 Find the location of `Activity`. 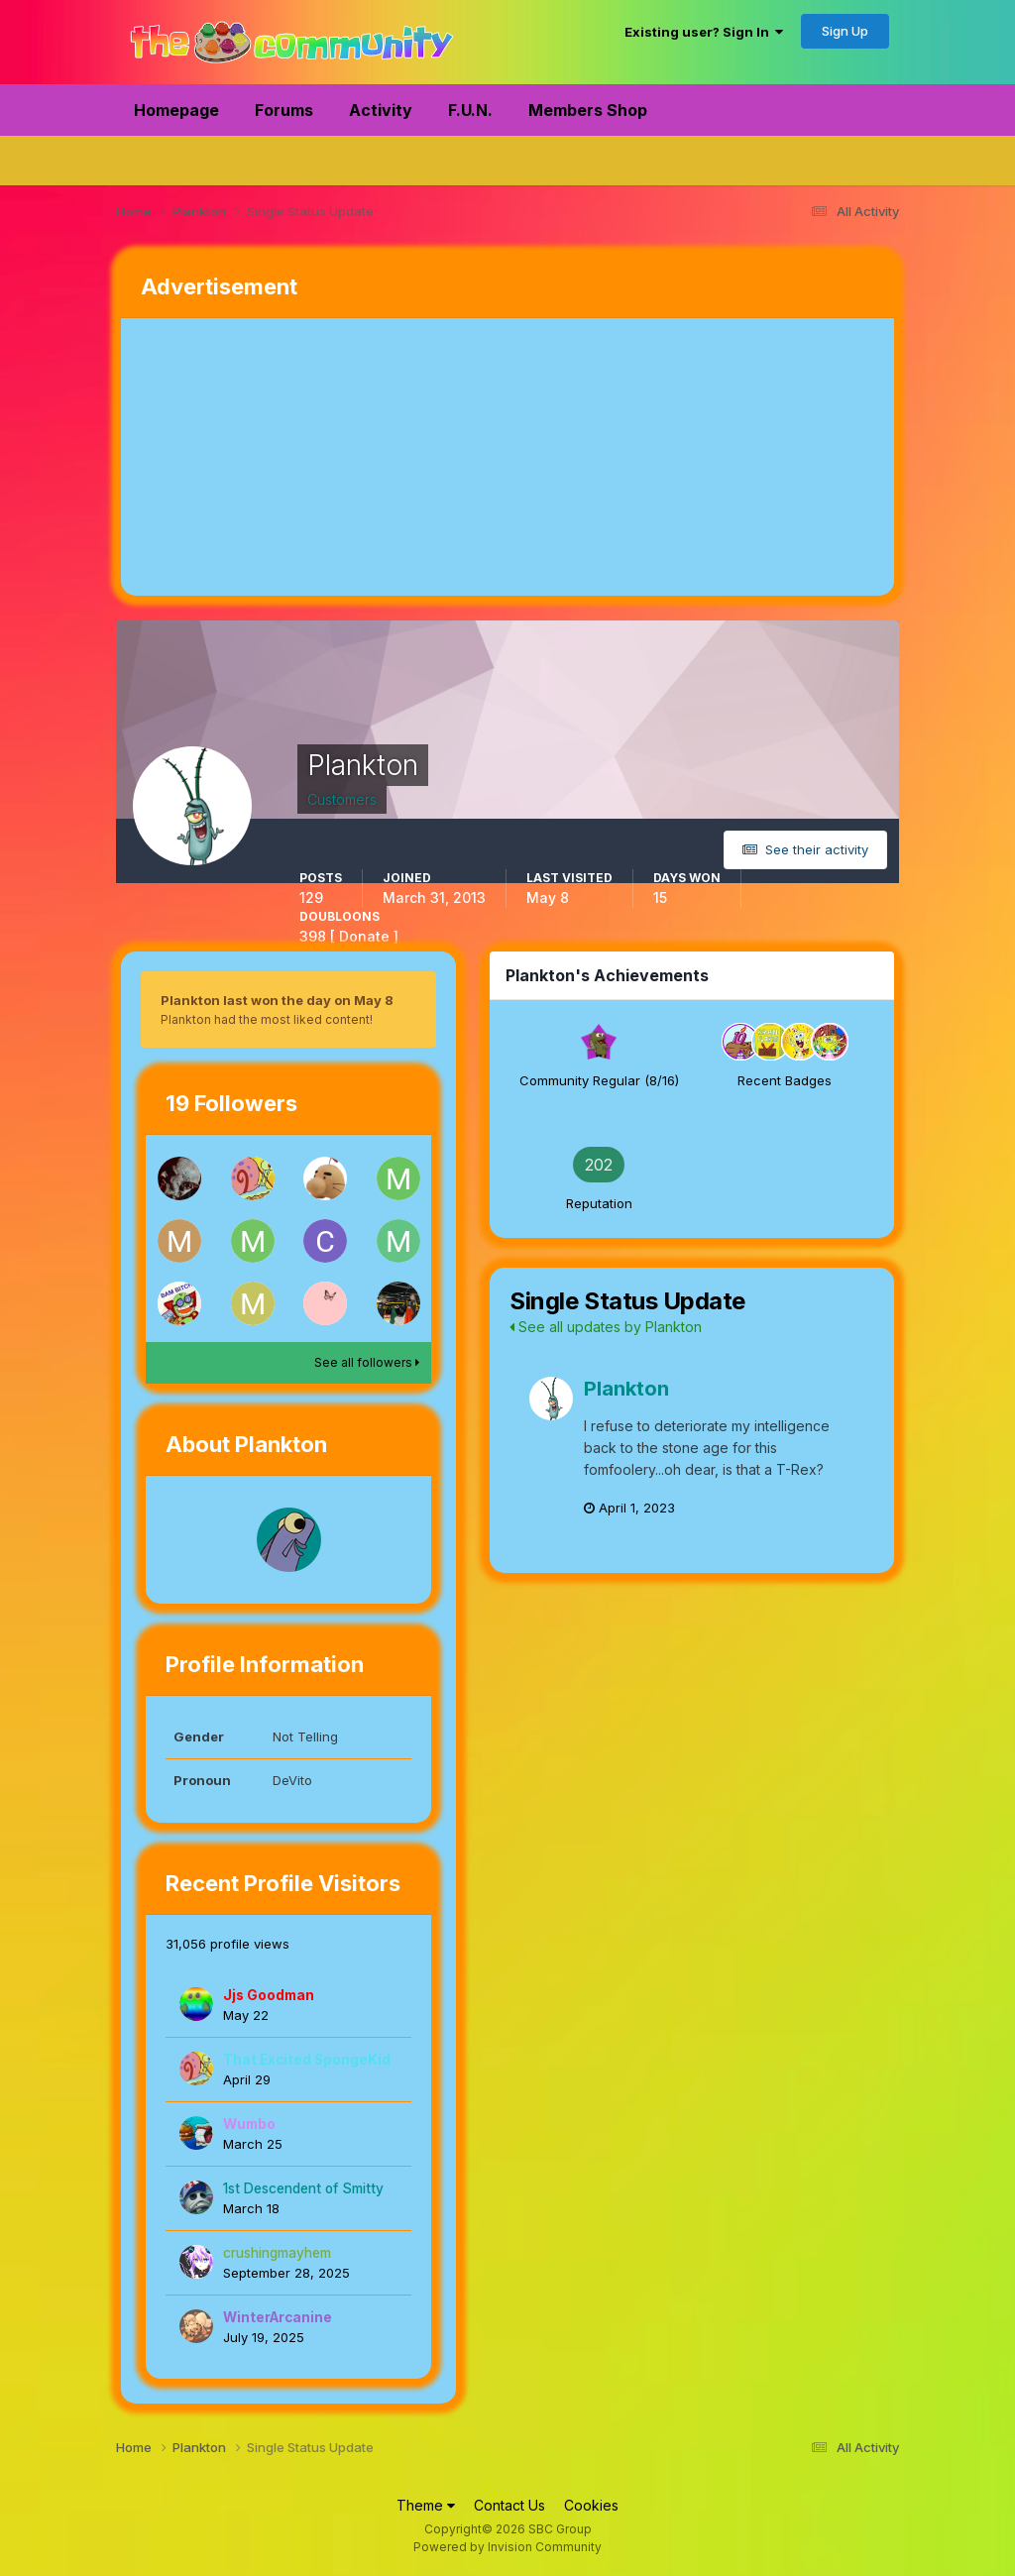

Activity is located at coordinates (380, 110).